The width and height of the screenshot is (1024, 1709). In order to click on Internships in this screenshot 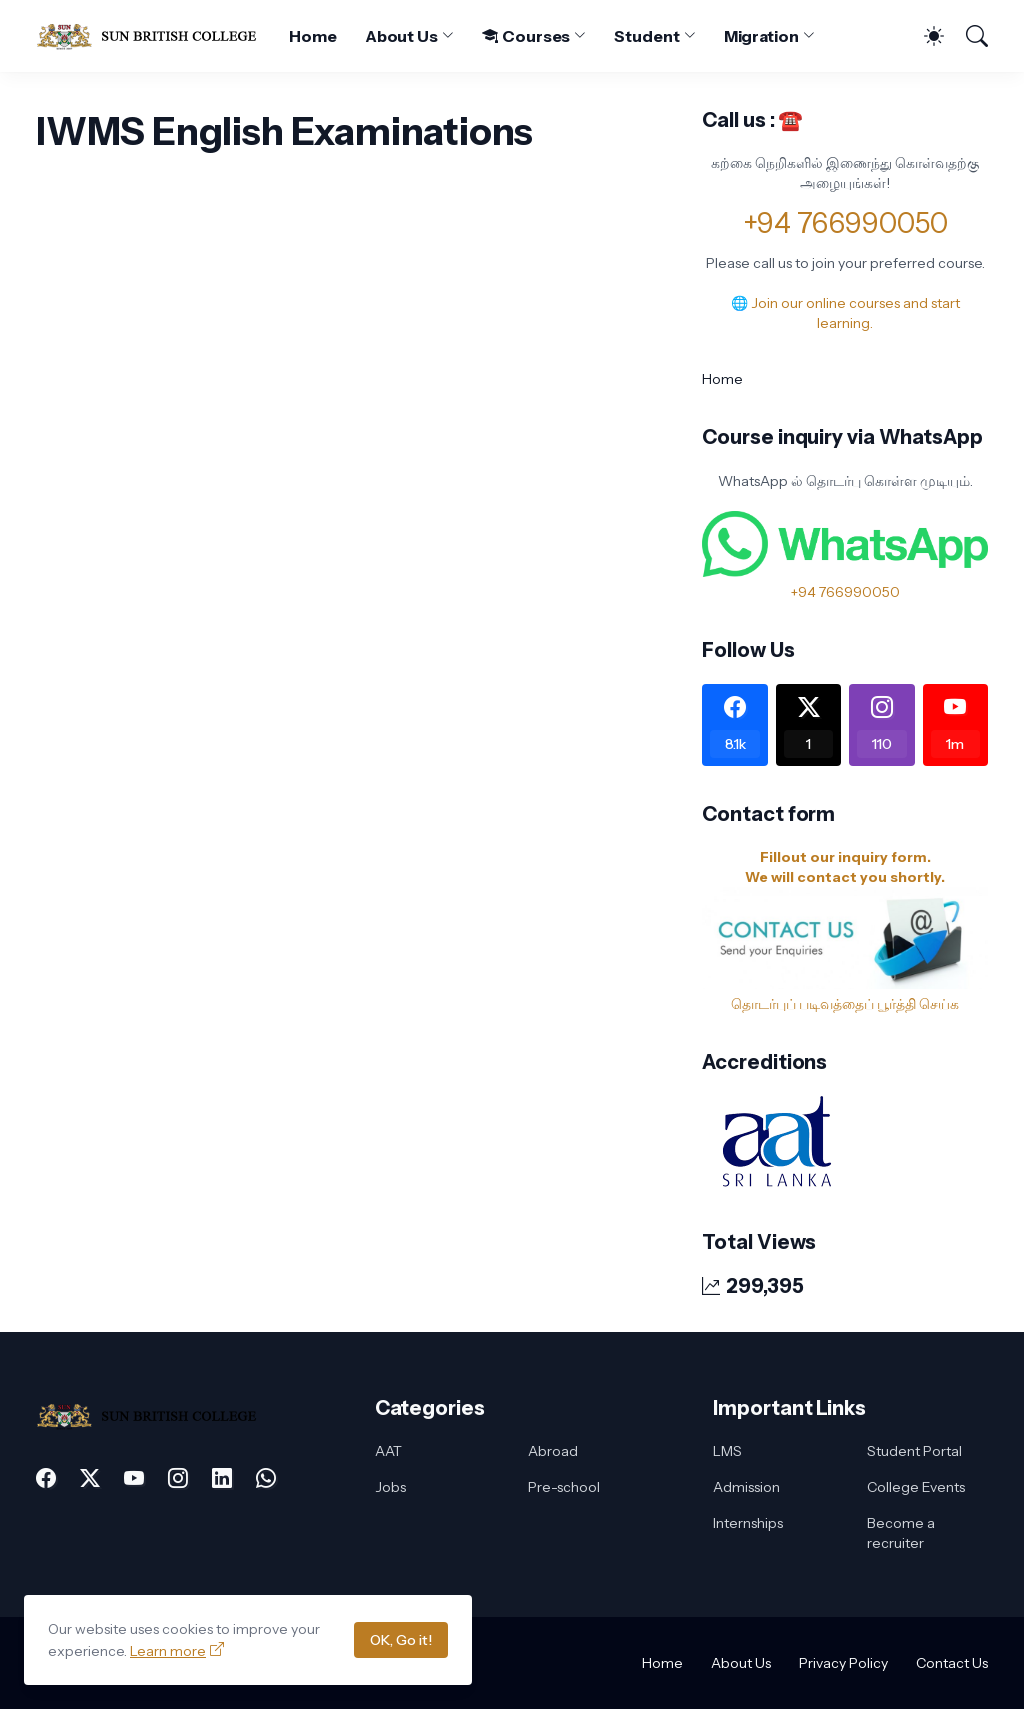, I will do `click(748, 1523)`.